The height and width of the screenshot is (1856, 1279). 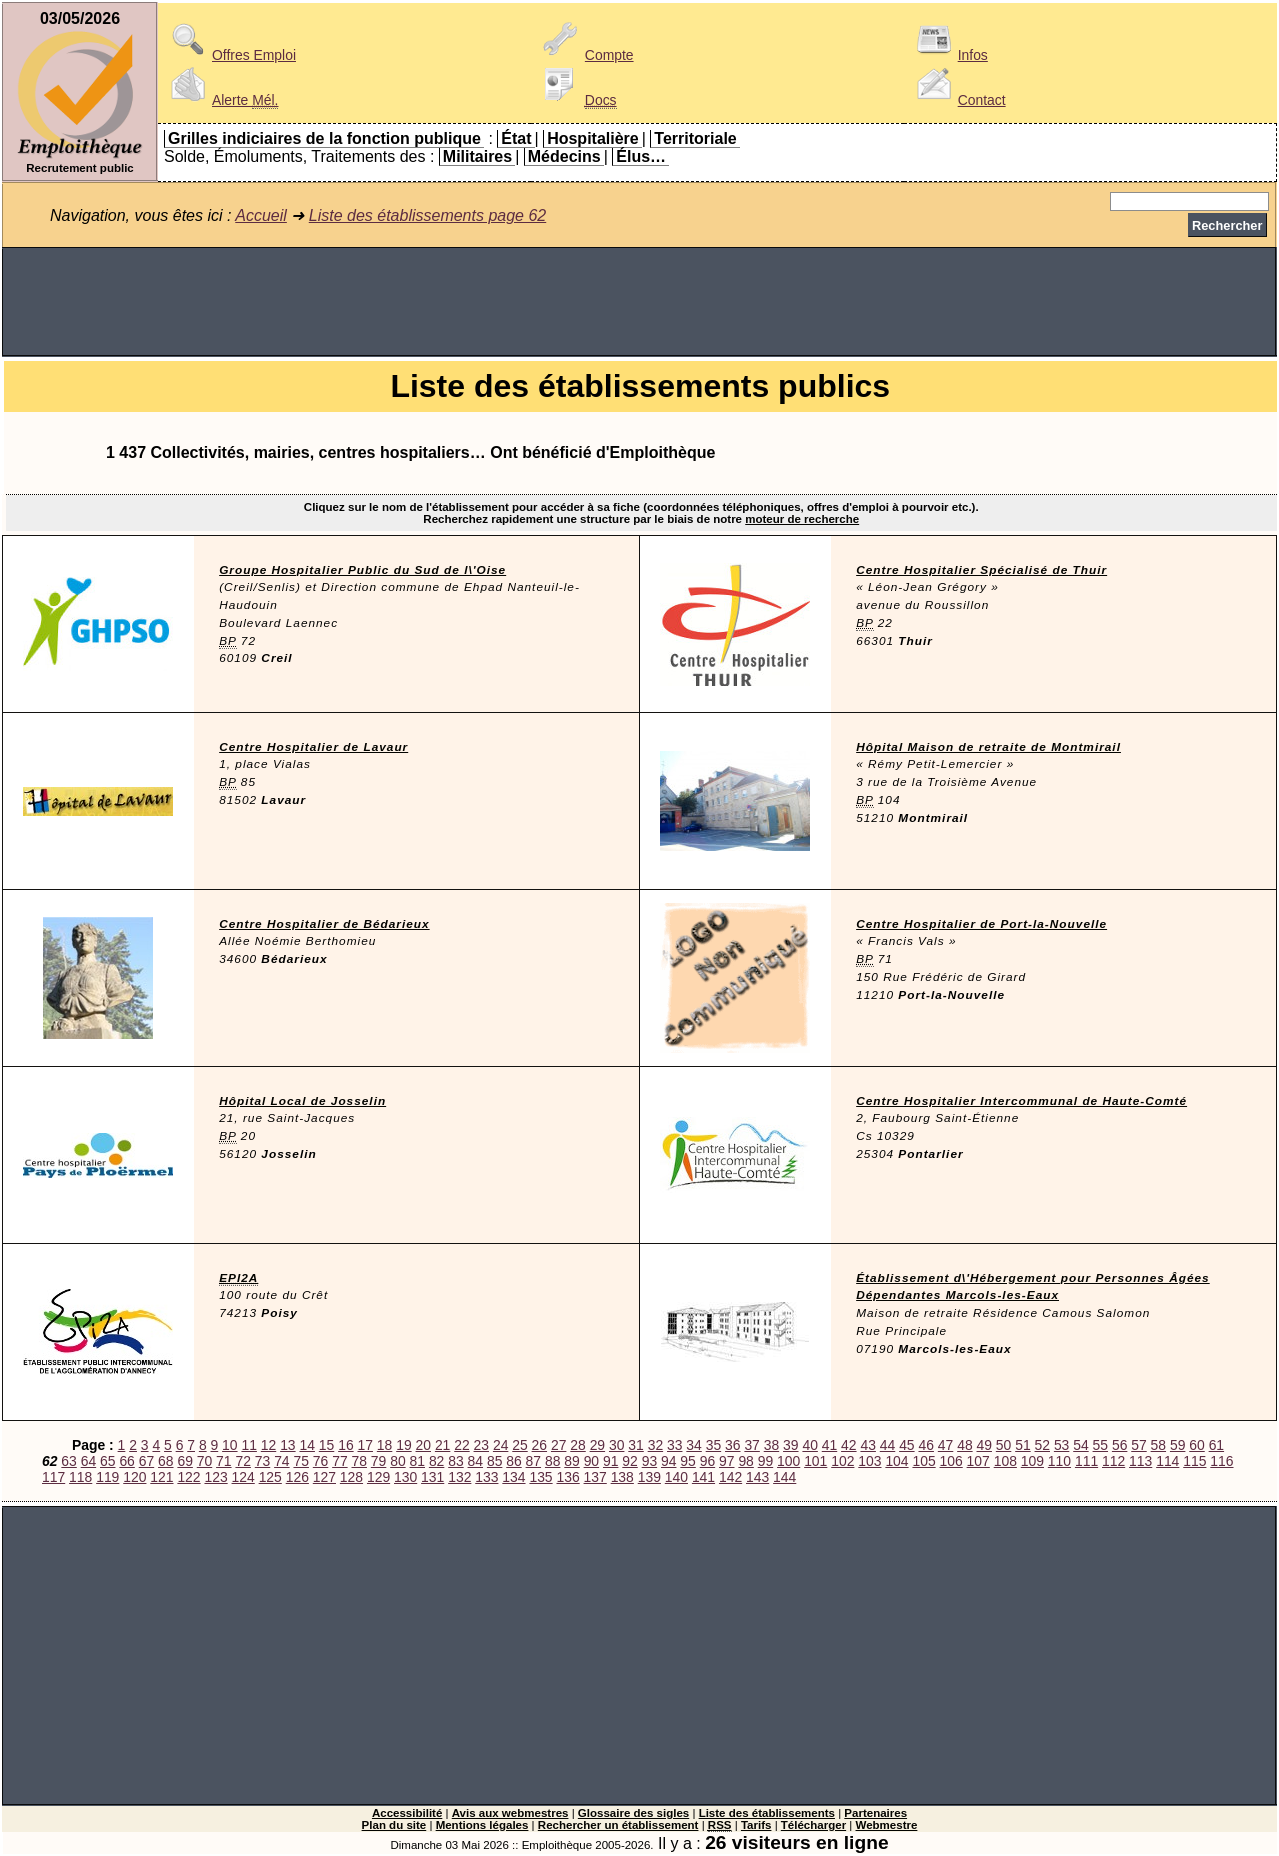 I want to click on 13, so click(x=287, y=1445).